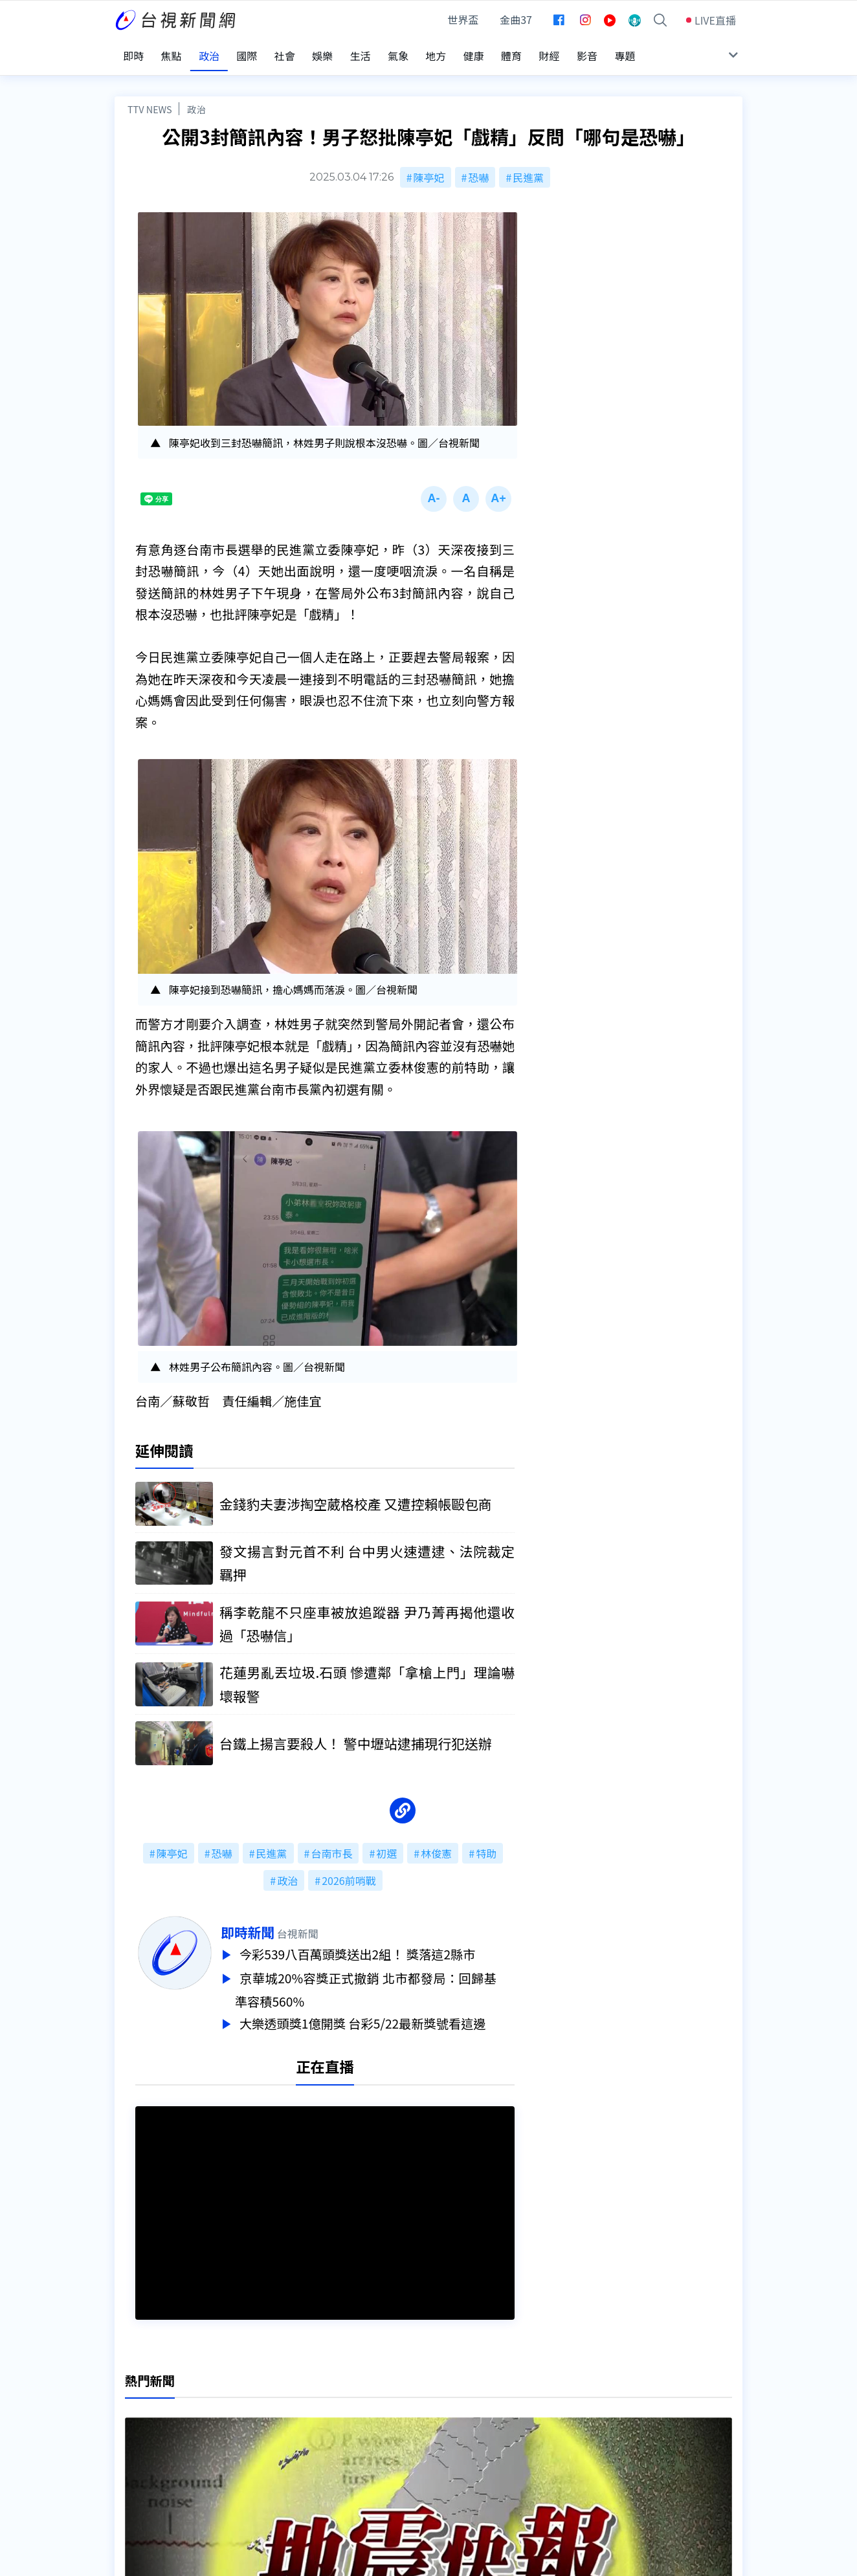  What do you see at coordinates (436, 1845) in the screenshot?
I see `林俊憲` at bounding box center [436, 1845].